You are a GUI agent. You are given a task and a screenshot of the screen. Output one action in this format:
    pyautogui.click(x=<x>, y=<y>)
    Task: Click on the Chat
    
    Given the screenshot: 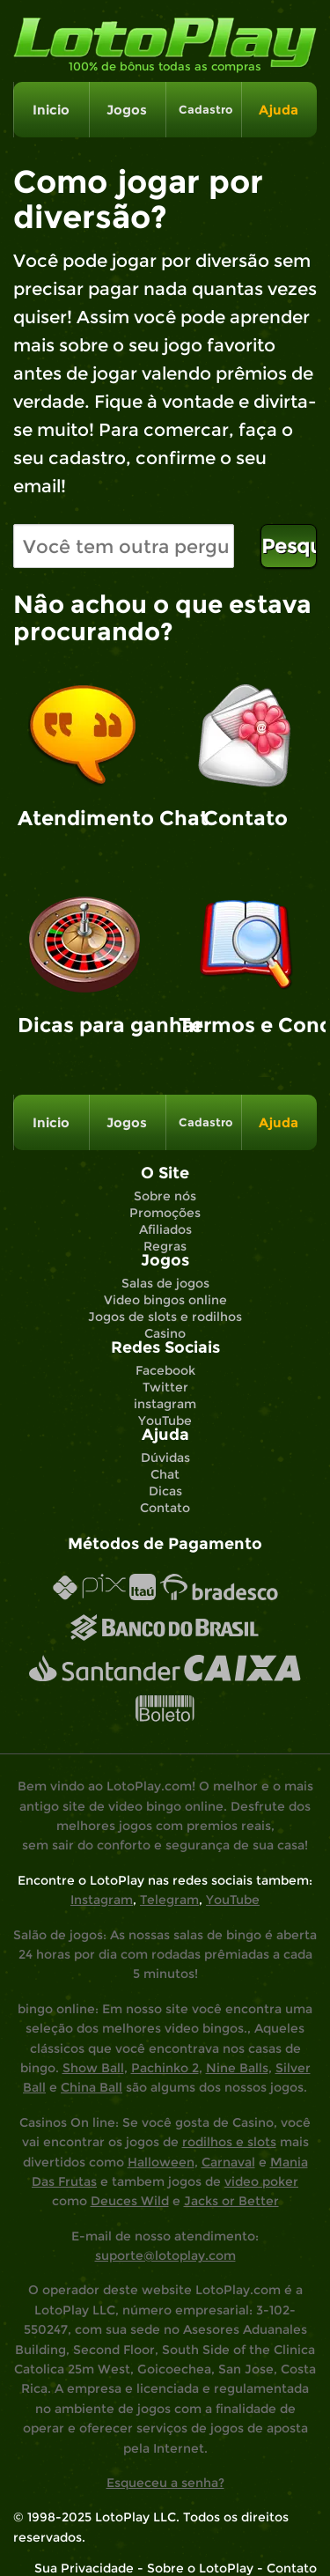 What is the action you would take?
    pyautogui.click(x=165, y=1474)
    